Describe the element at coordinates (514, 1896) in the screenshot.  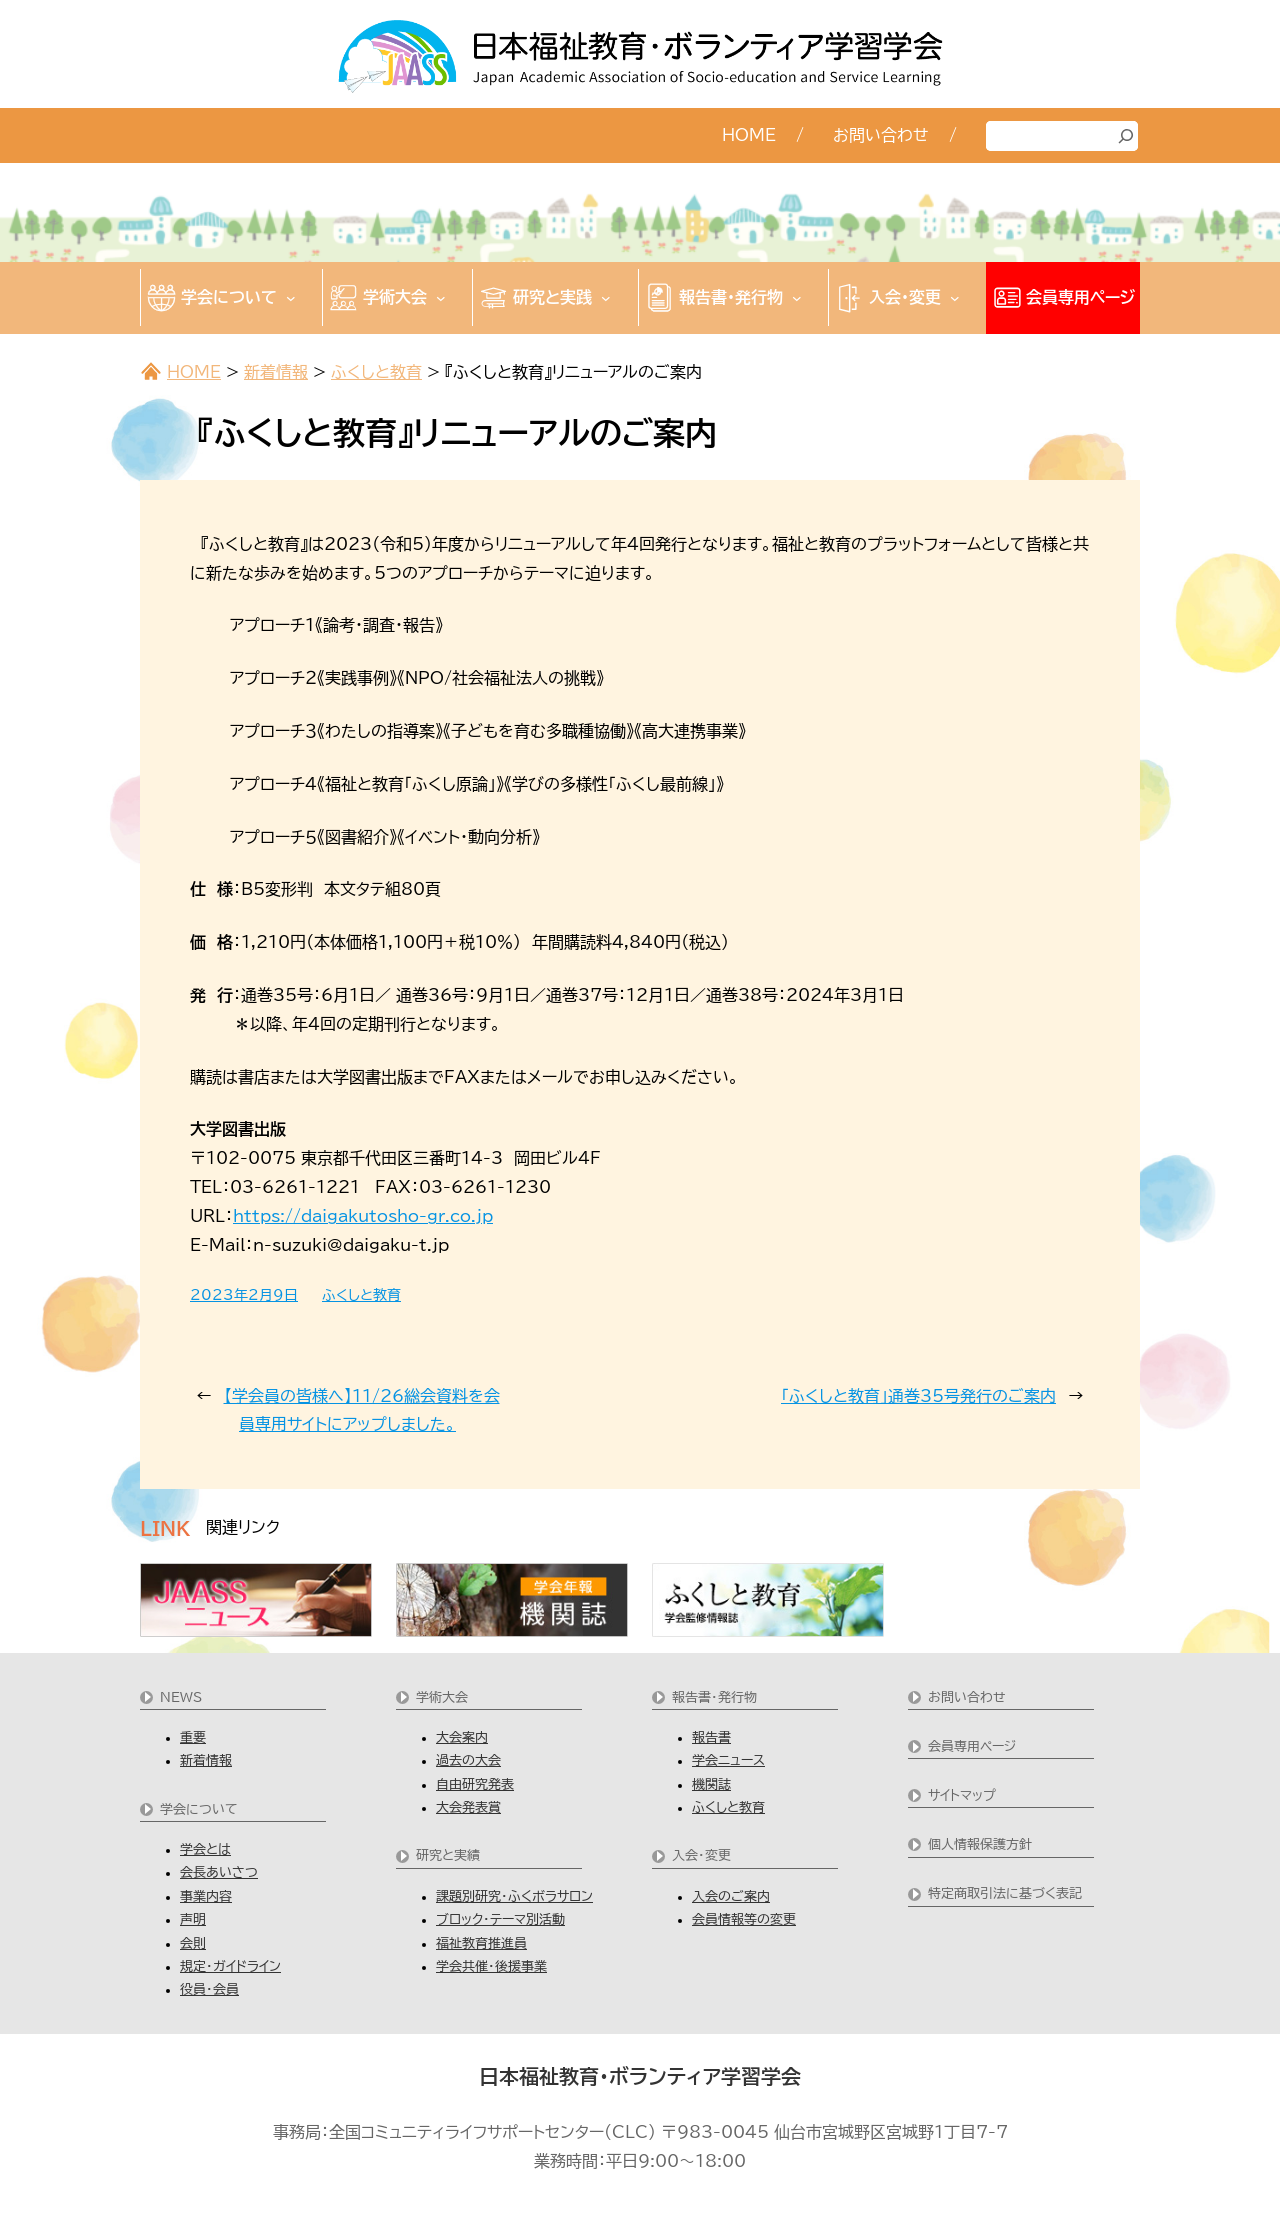
I see `課題別研究・ふくボラサロン` at that location.